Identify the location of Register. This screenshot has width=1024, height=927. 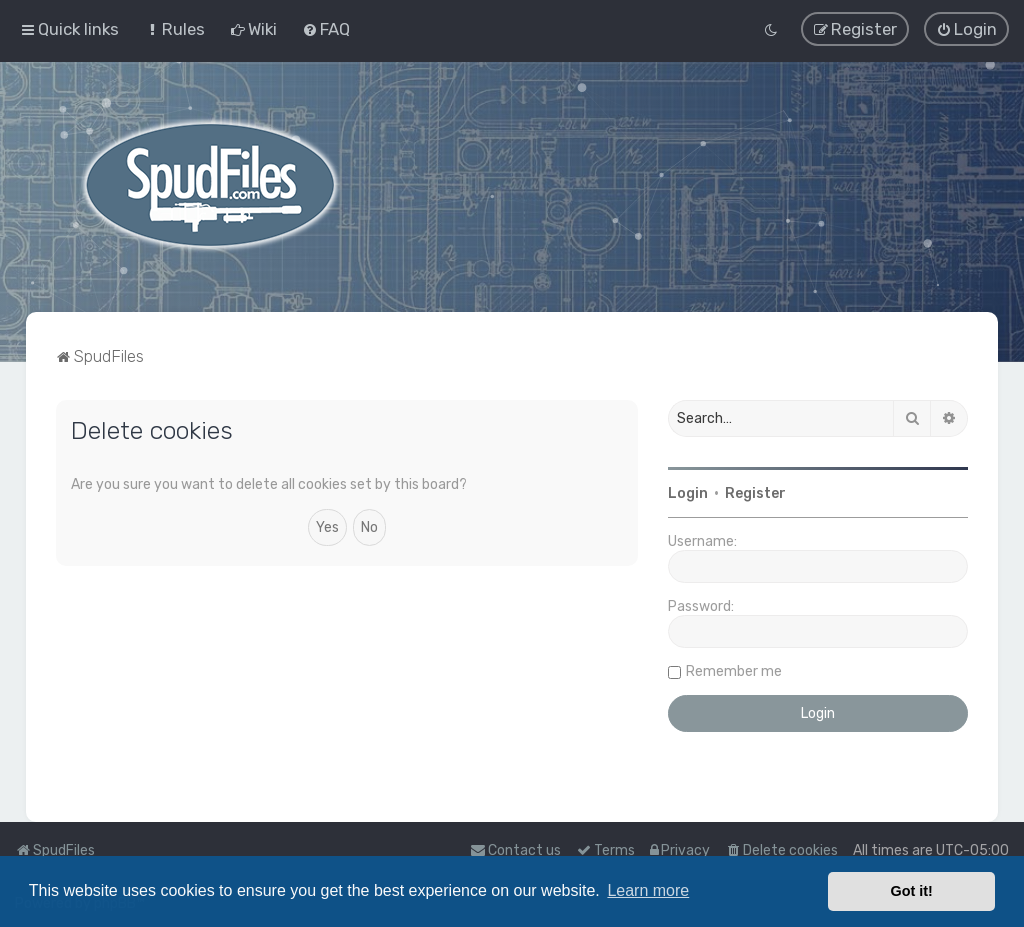
(755, 492).